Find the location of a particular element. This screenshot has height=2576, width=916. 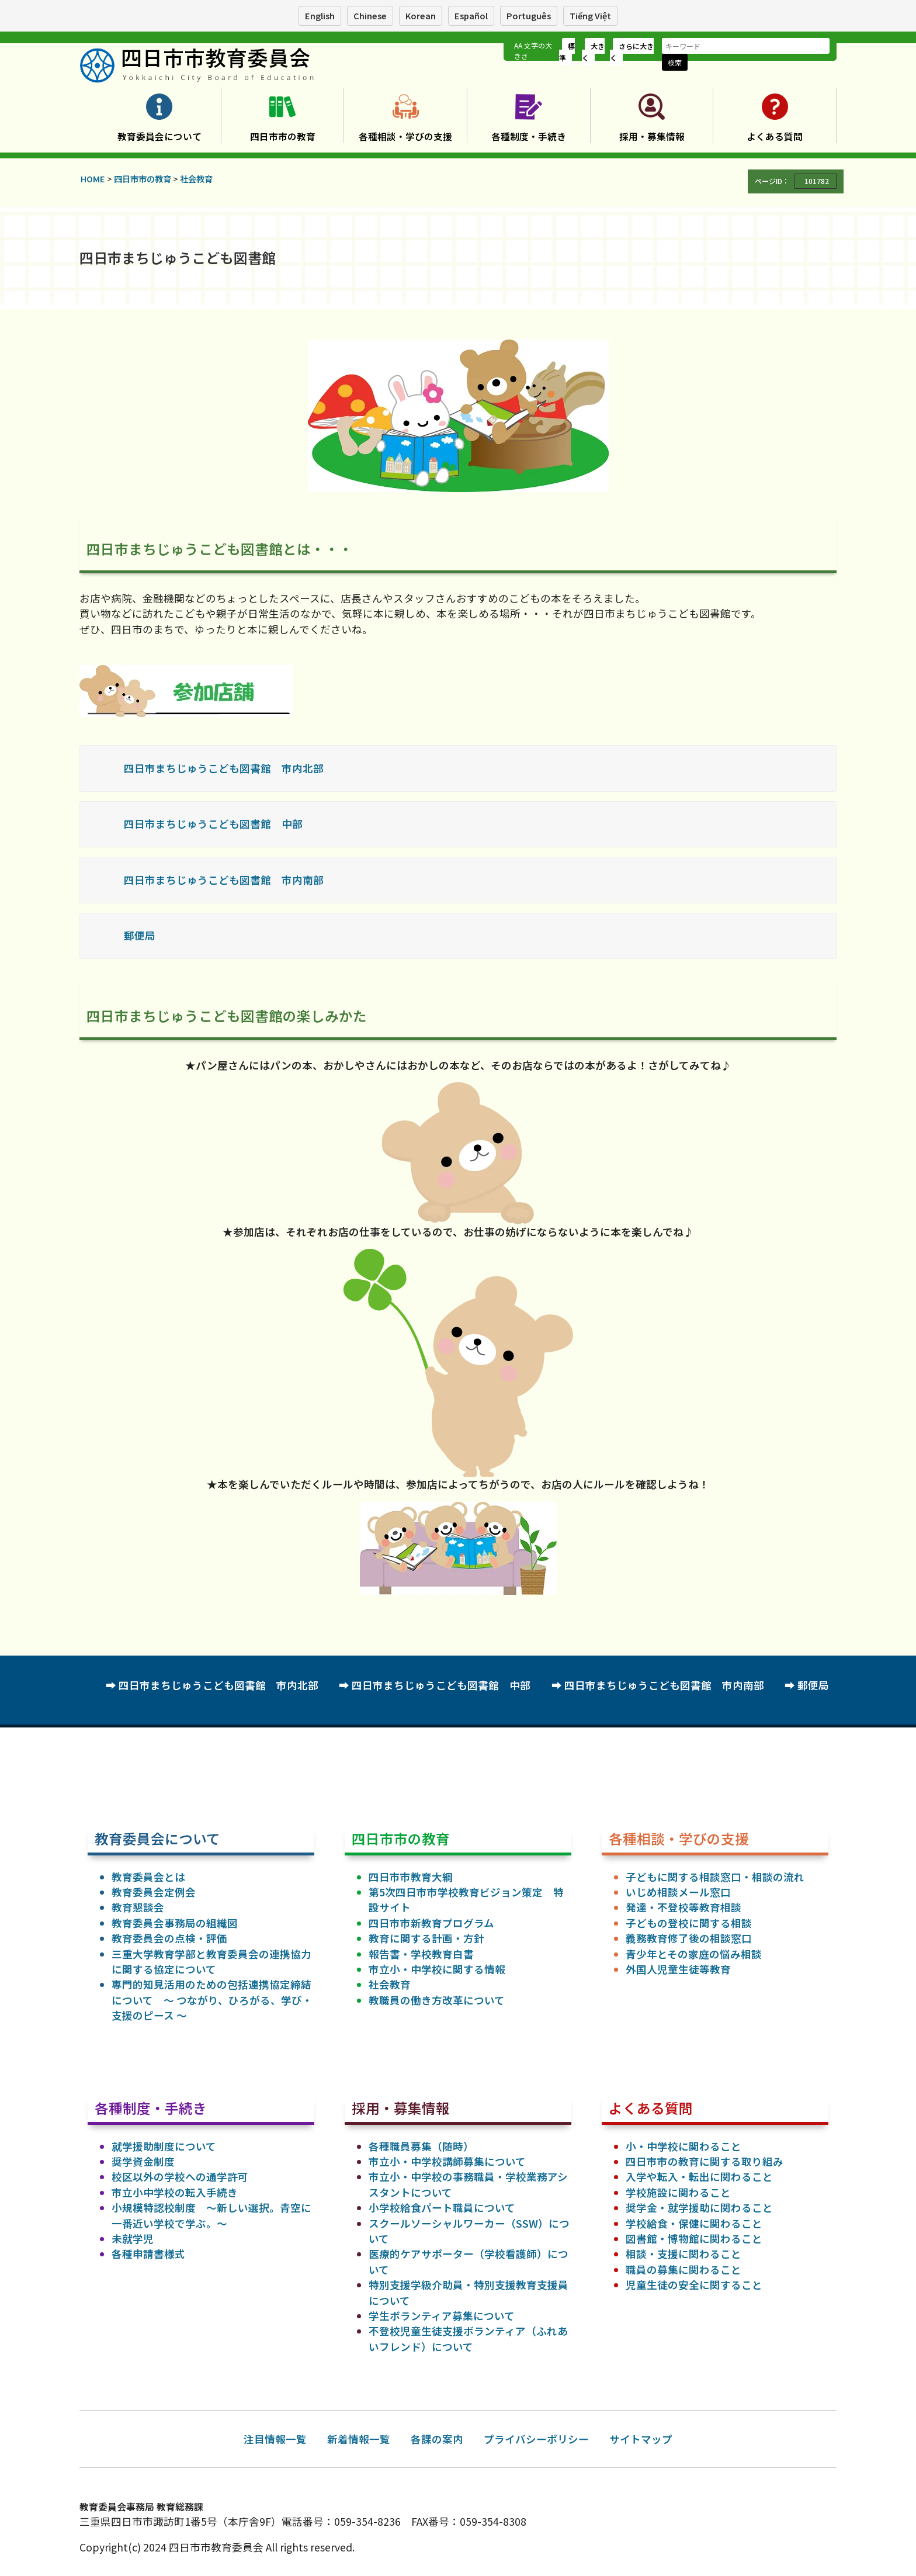

就学援助制度について is located at coordinates (164, 2146).